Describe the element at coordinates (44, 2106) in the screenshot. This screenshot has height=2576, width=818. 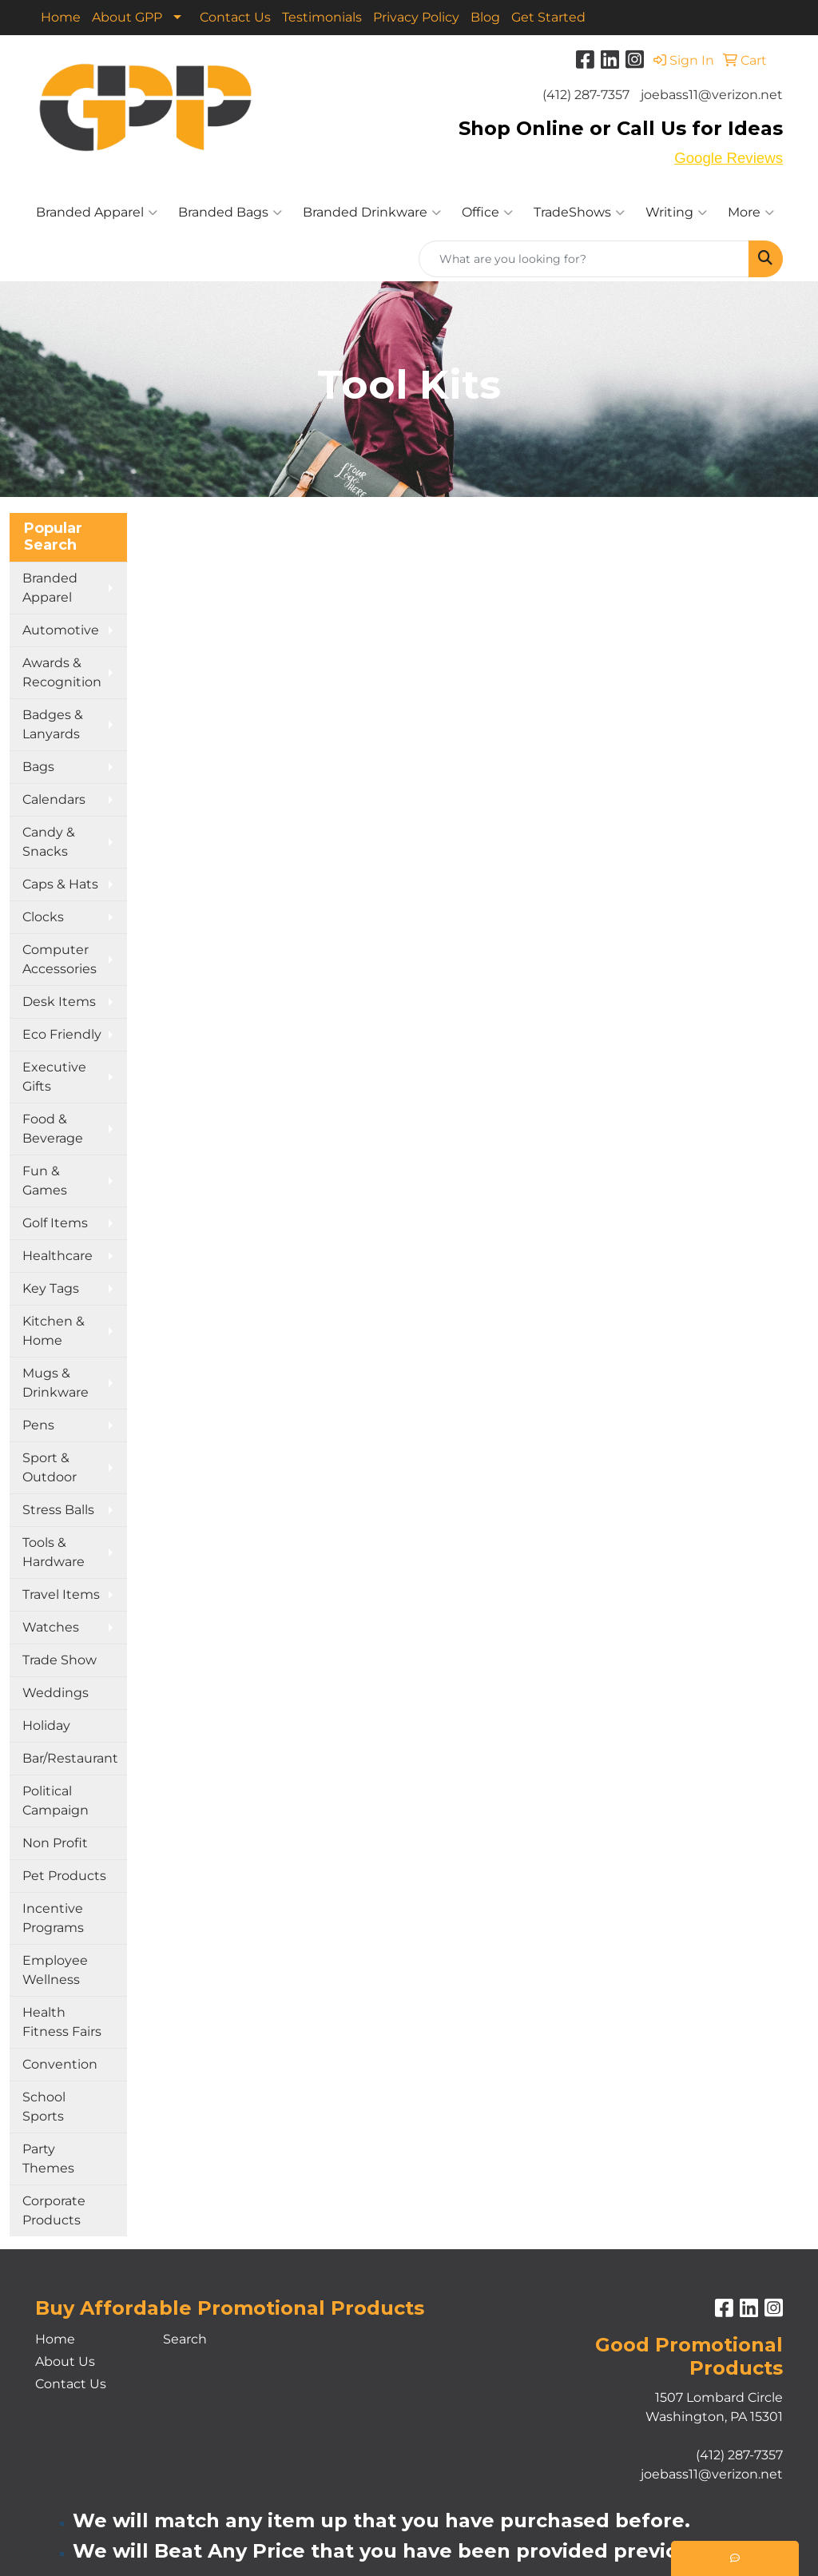
I see `School Sports` at that location.